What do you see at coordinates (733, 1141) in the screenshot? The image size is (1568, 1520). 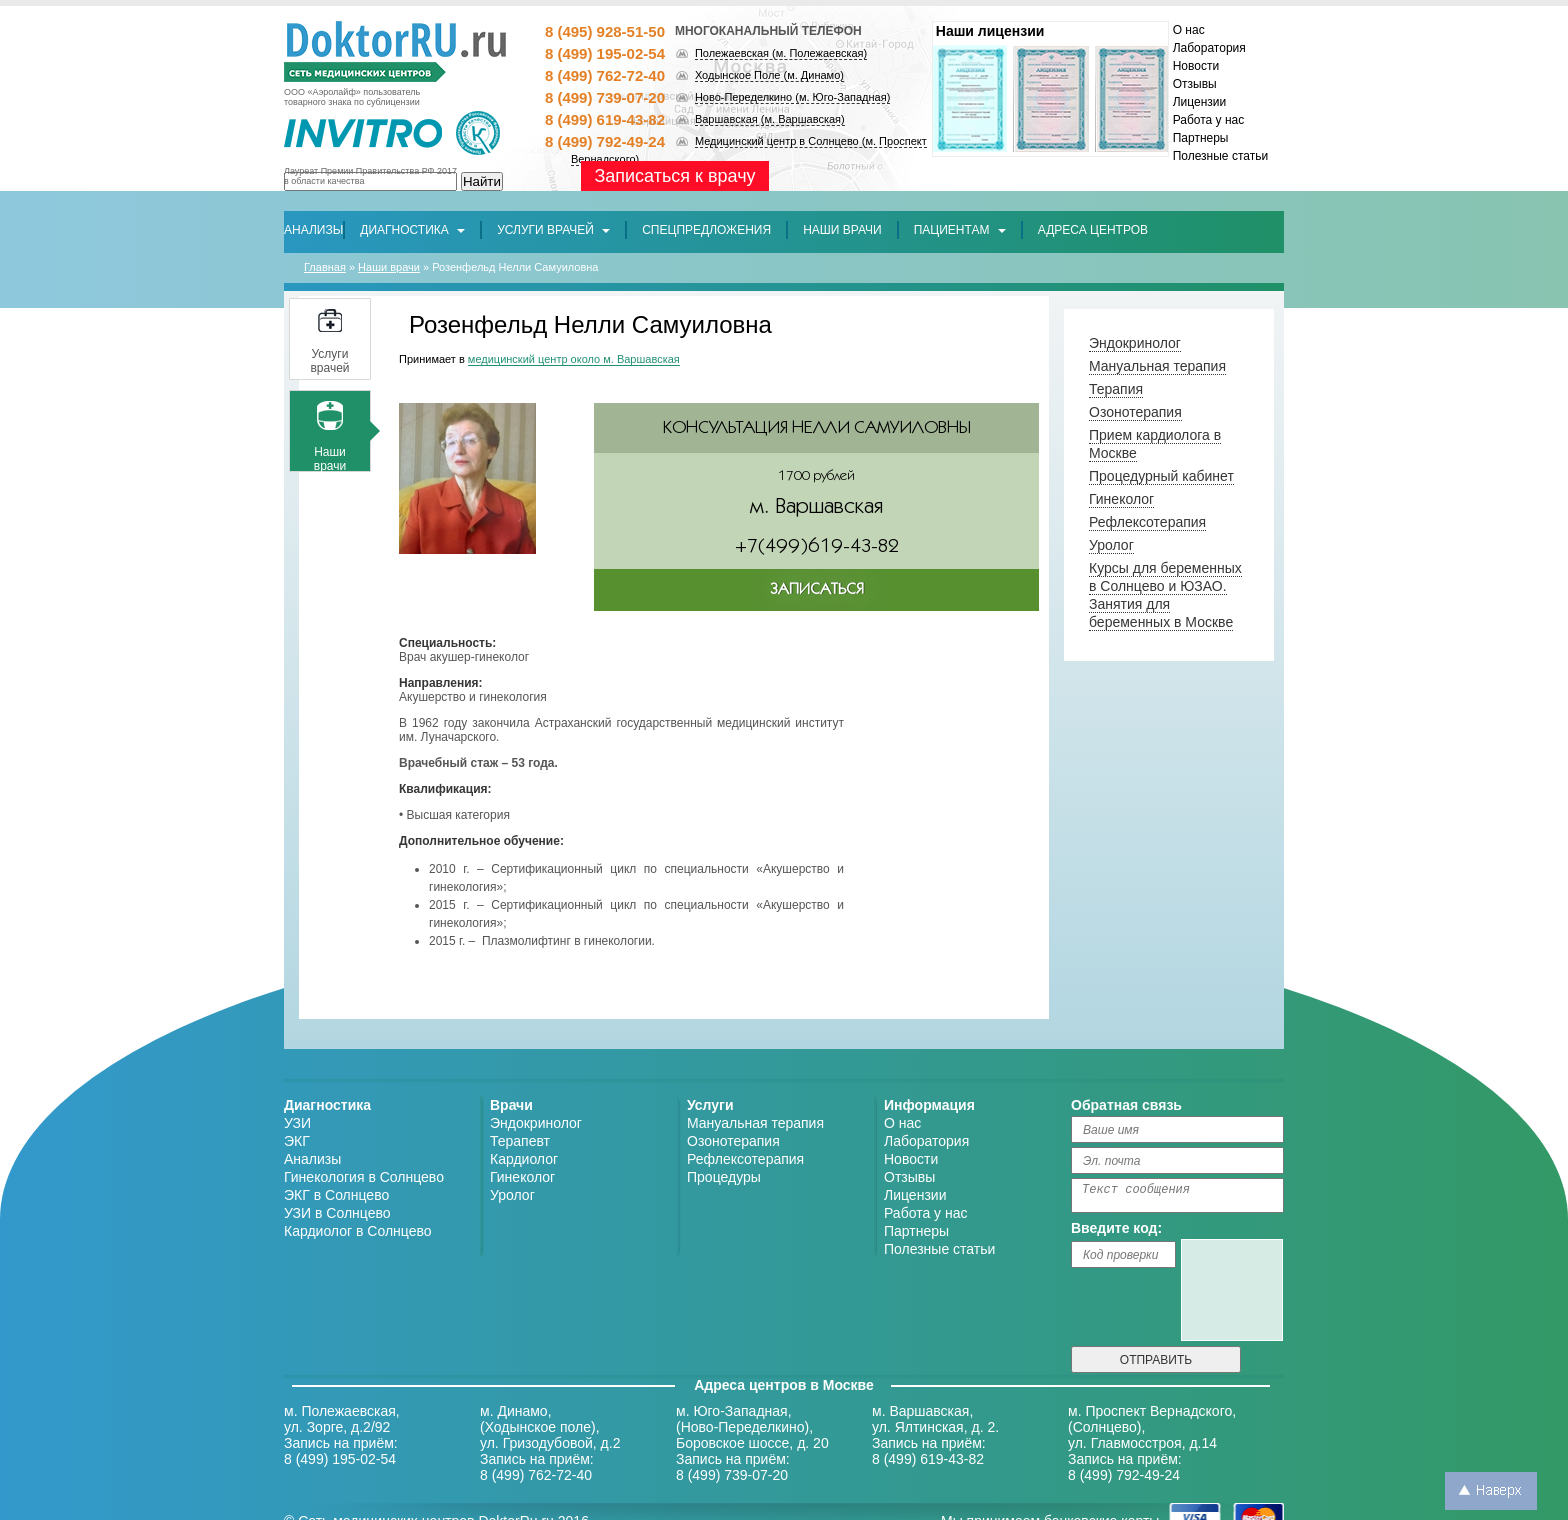 I see `Озонотерапия` at bounding box center [733, 1141].